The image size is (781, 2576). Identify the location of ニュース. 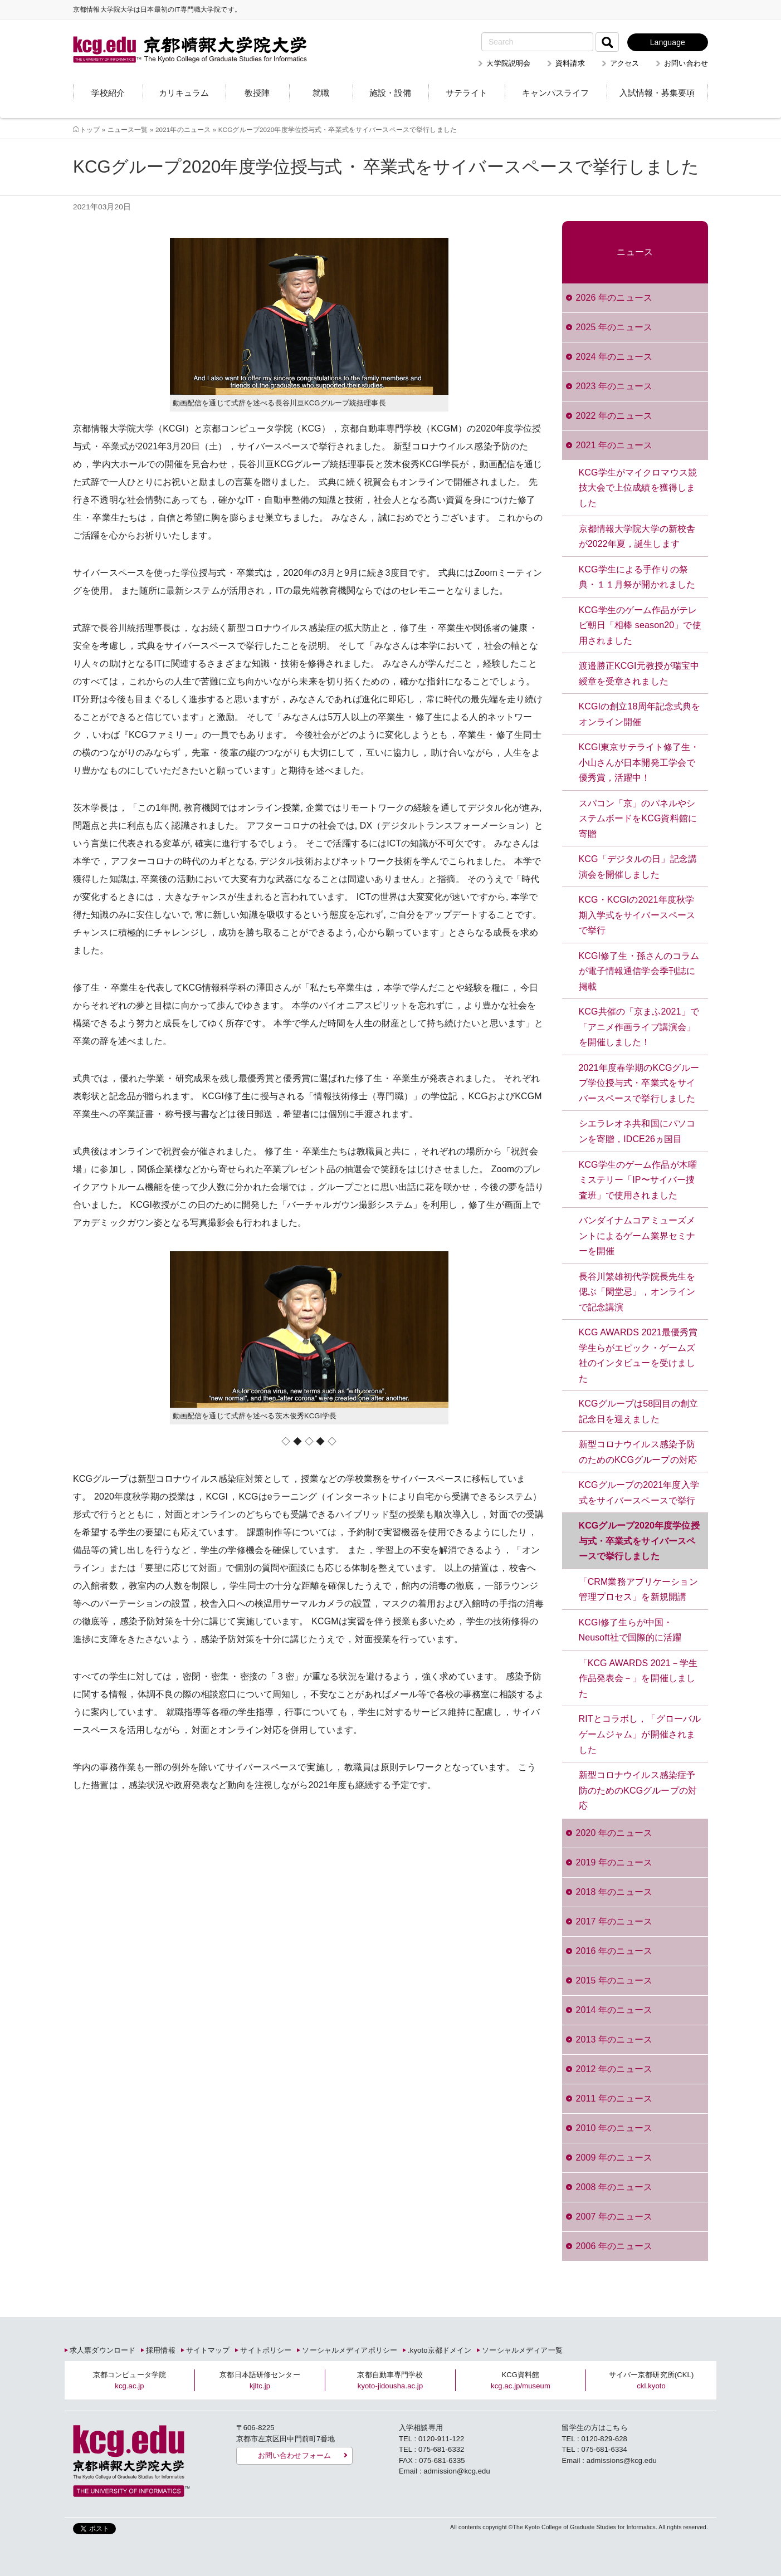
(635, 252).